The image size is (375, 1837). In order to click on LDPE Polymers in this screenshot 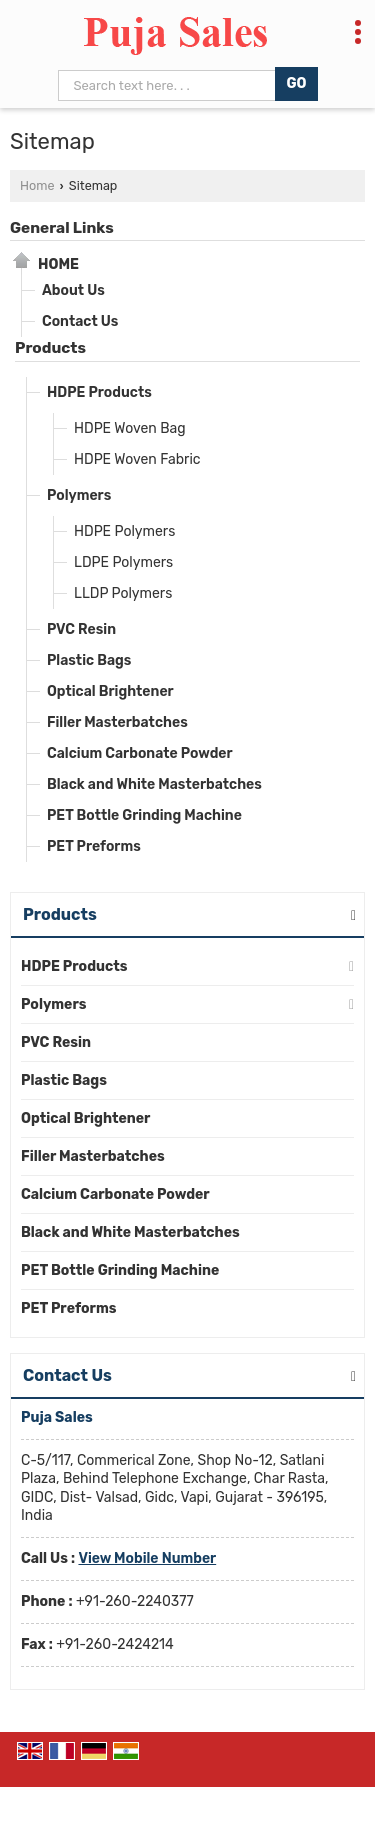, I will do `click(123, 562)`.